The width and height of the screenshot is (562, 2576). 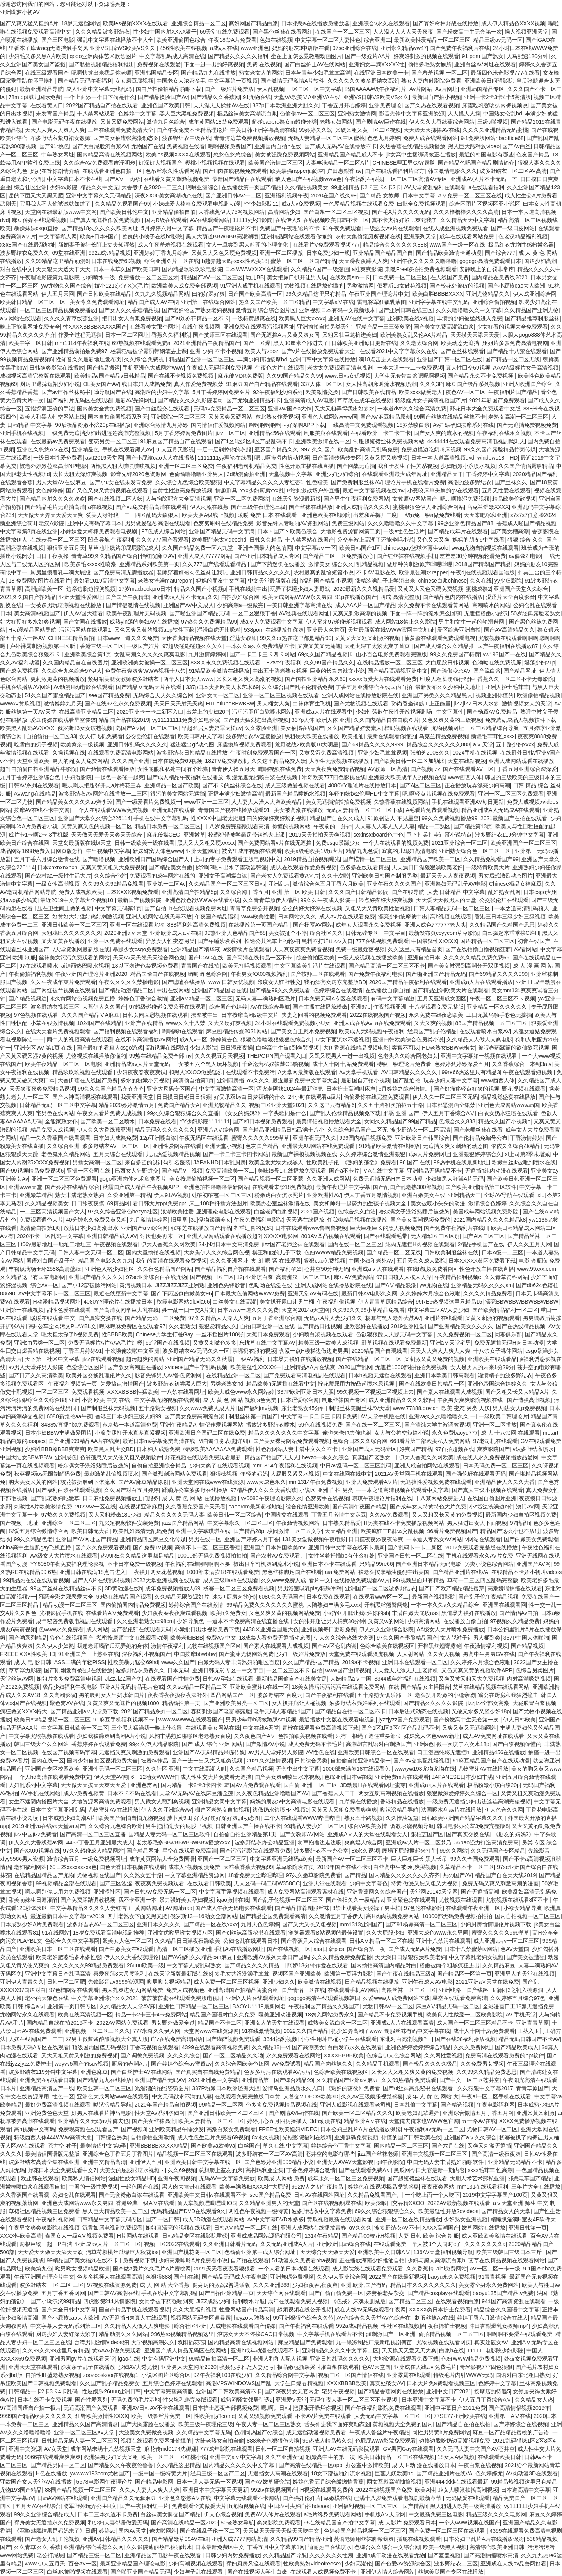 What do you see at coordinates (85, 966) in the screenshot?
I see `ai迪丽热巴喷水视频` at bounding box center [85, 966].